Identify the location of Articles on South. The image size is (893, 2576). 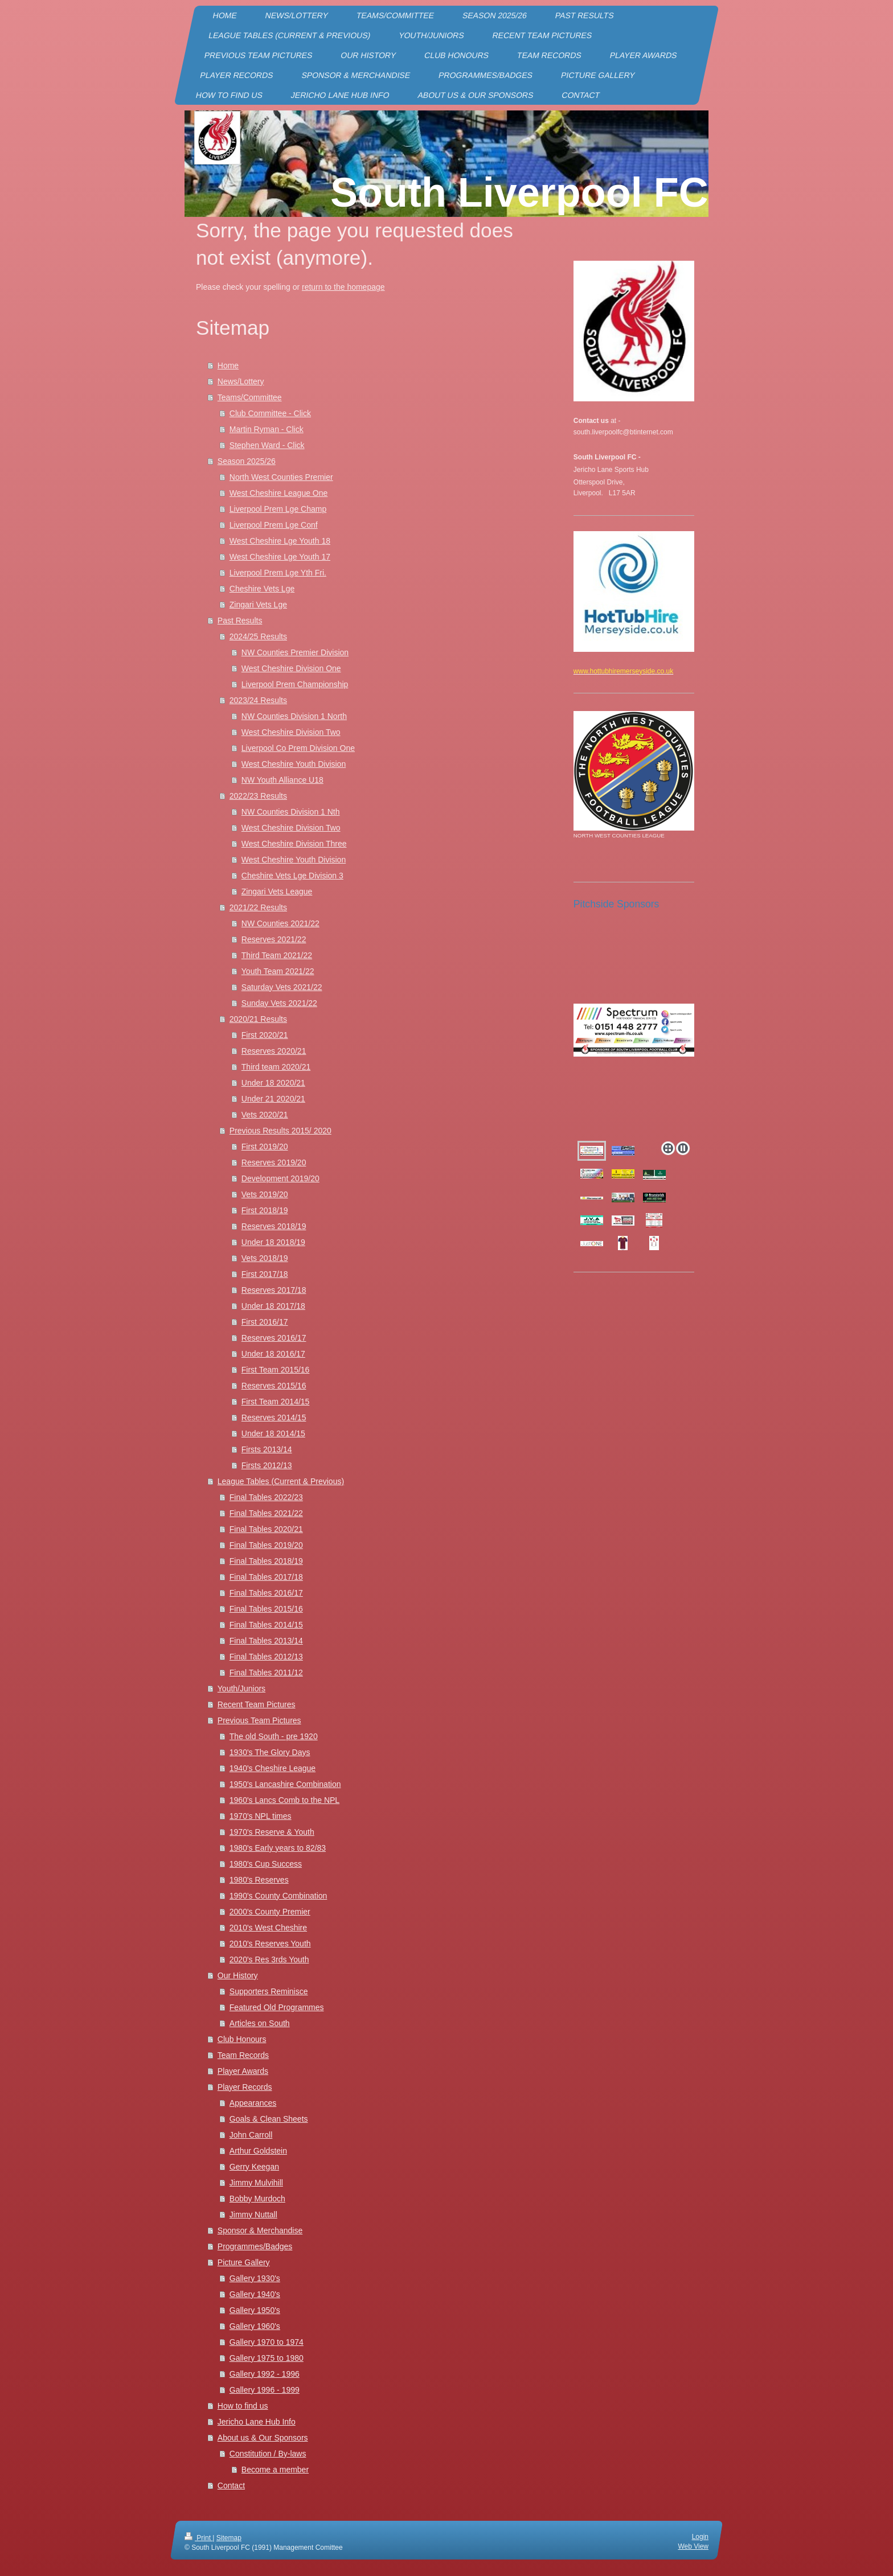
(260, 2023).